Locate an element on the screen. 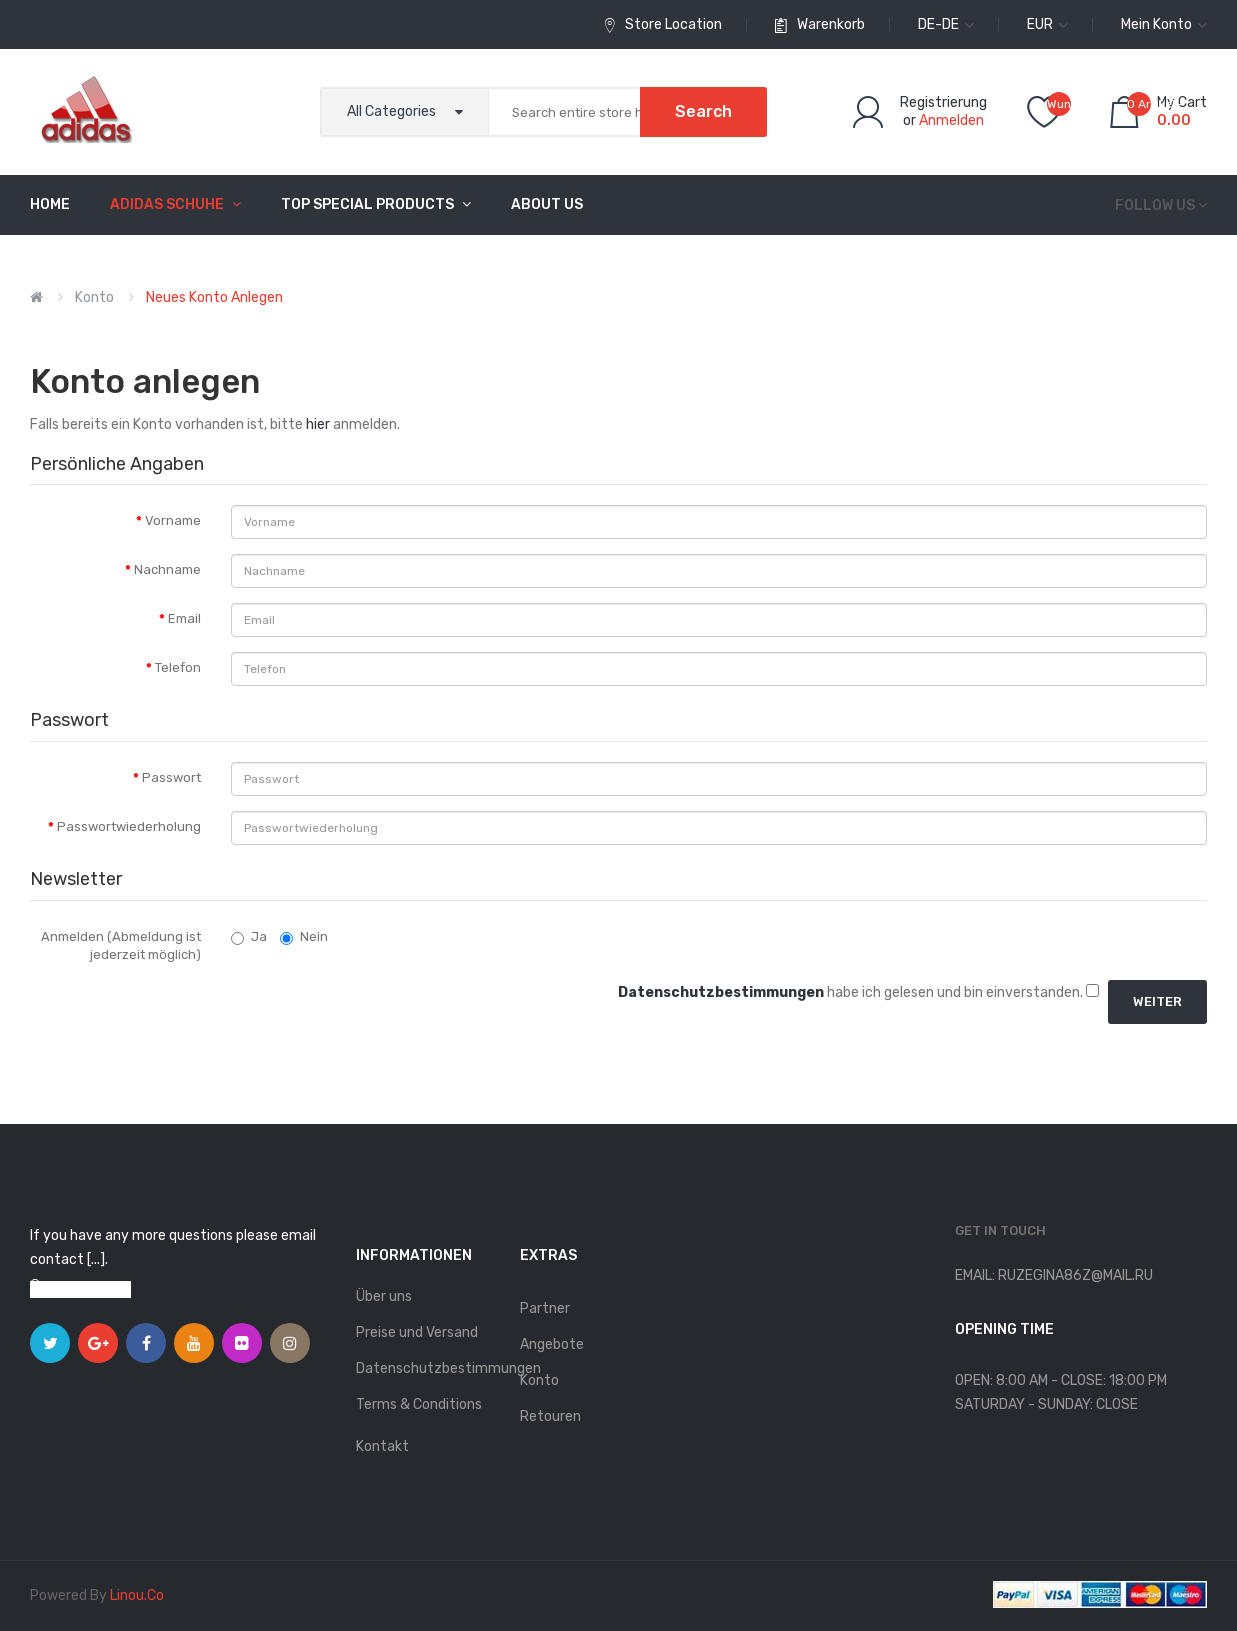  EUR is located at coordinates (1047, 24).